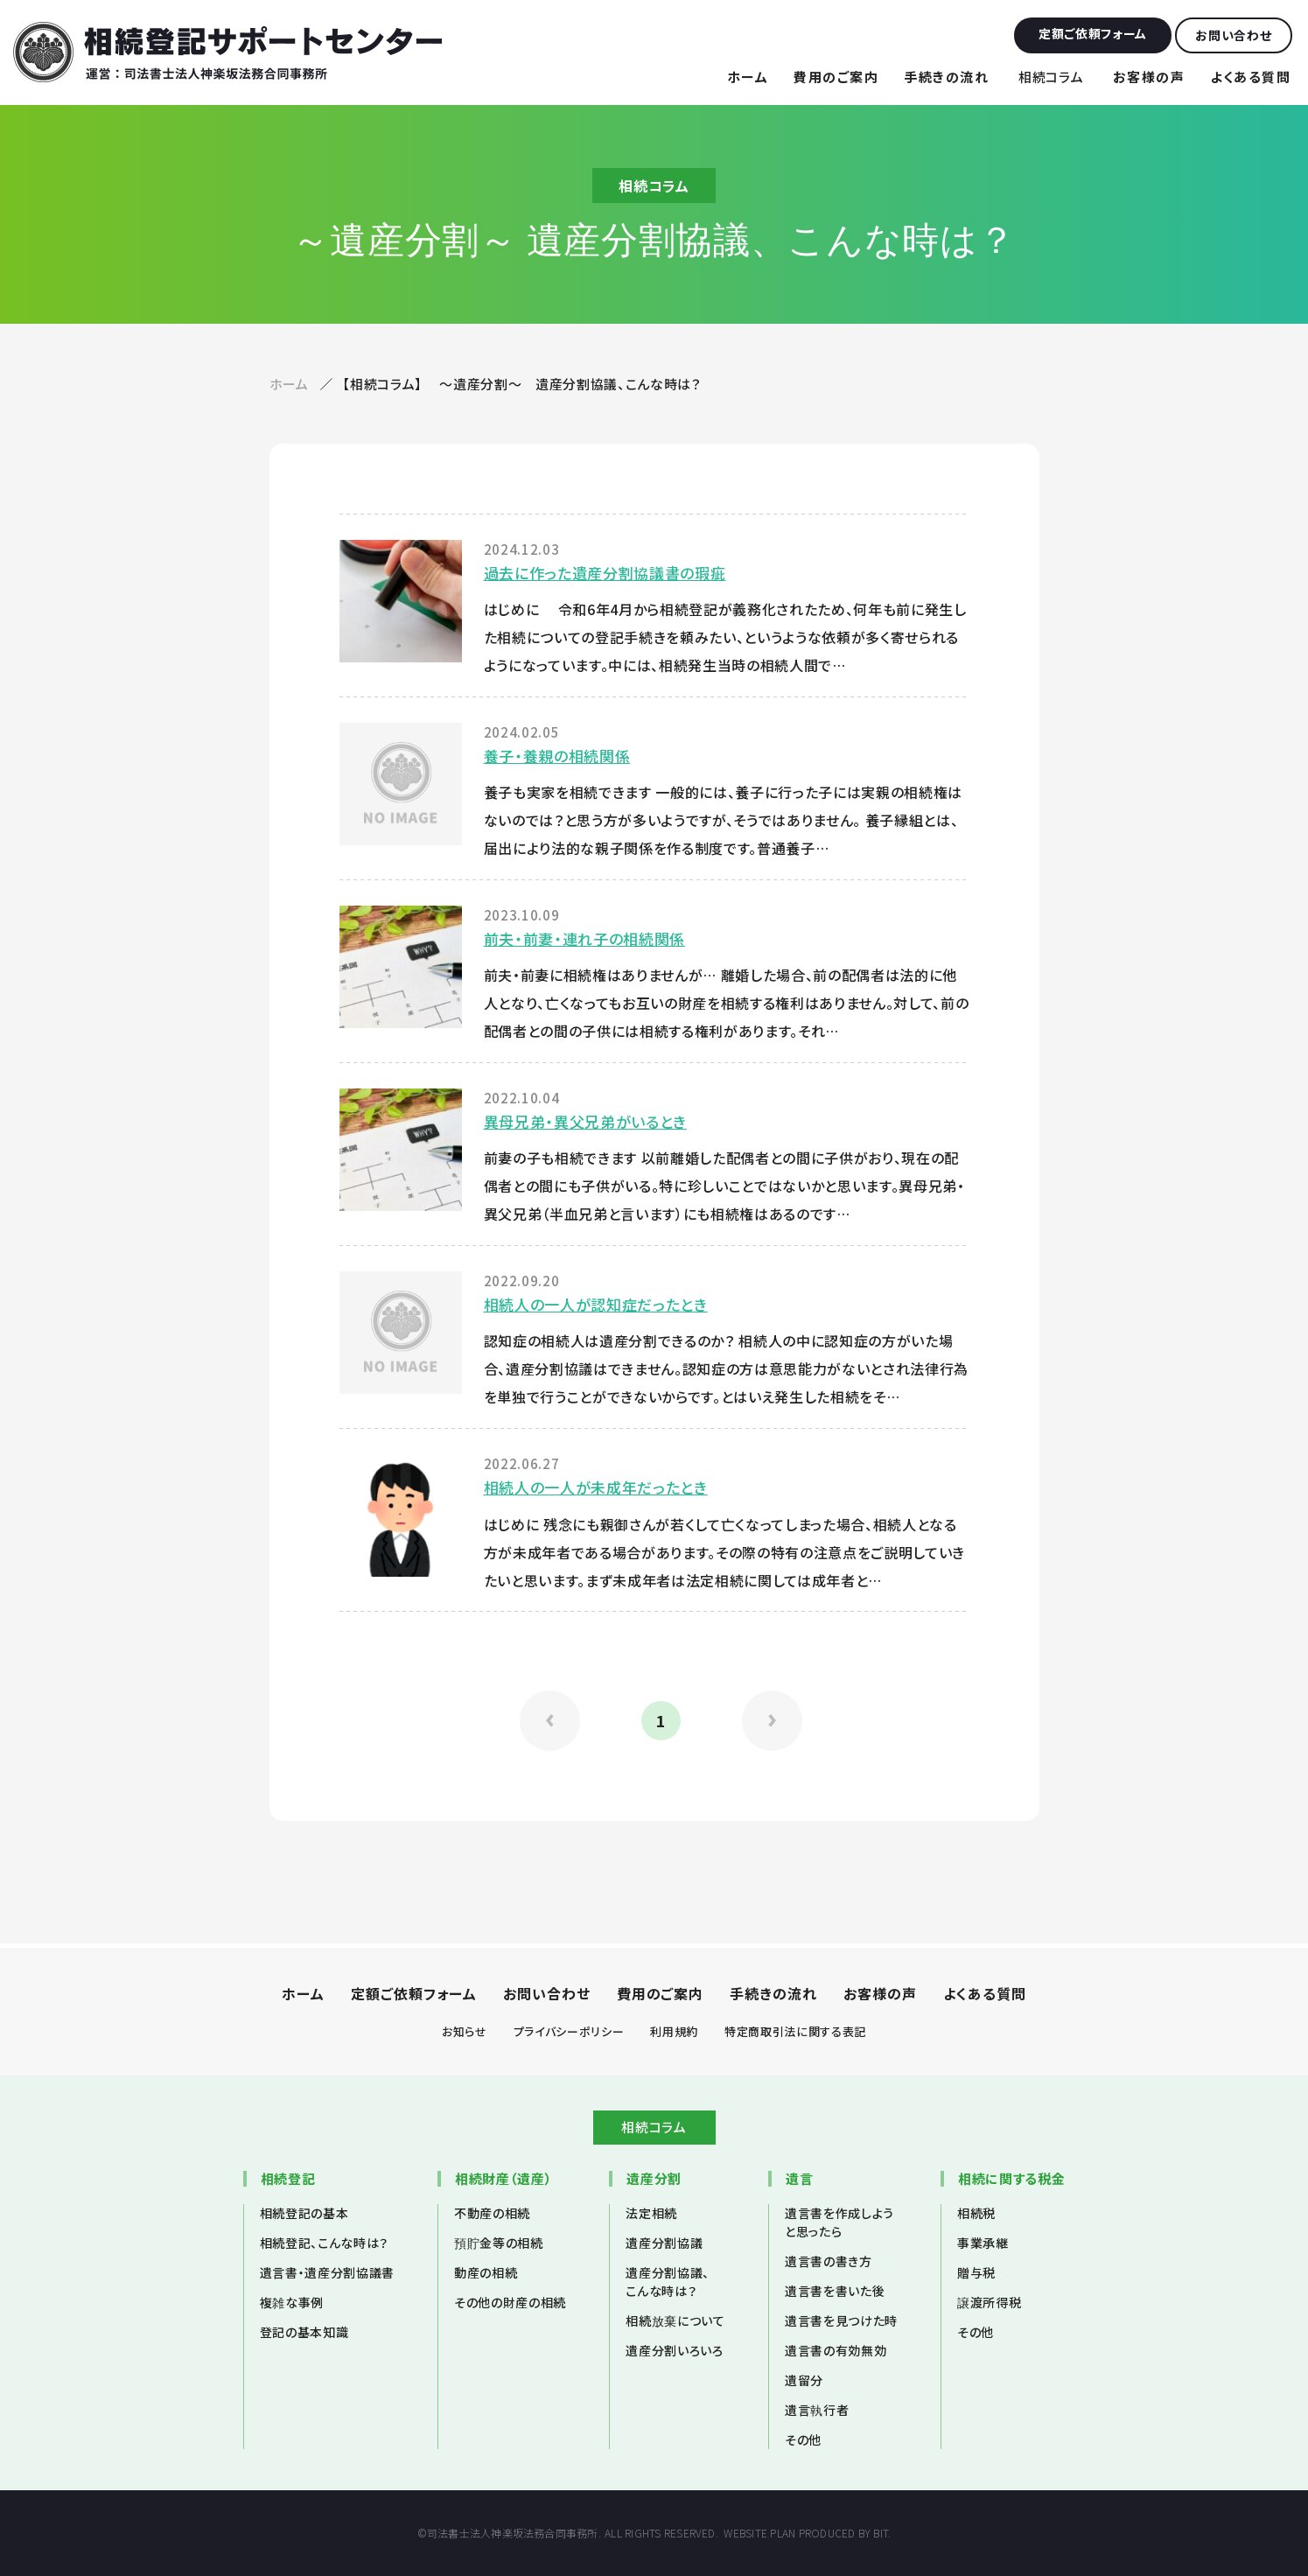 This screenshot has height=2576, width=1308. What do you see at coordinates (464, 2031) in the screenshot?
I see `お知らせ` at bounding box center [464, 2031].